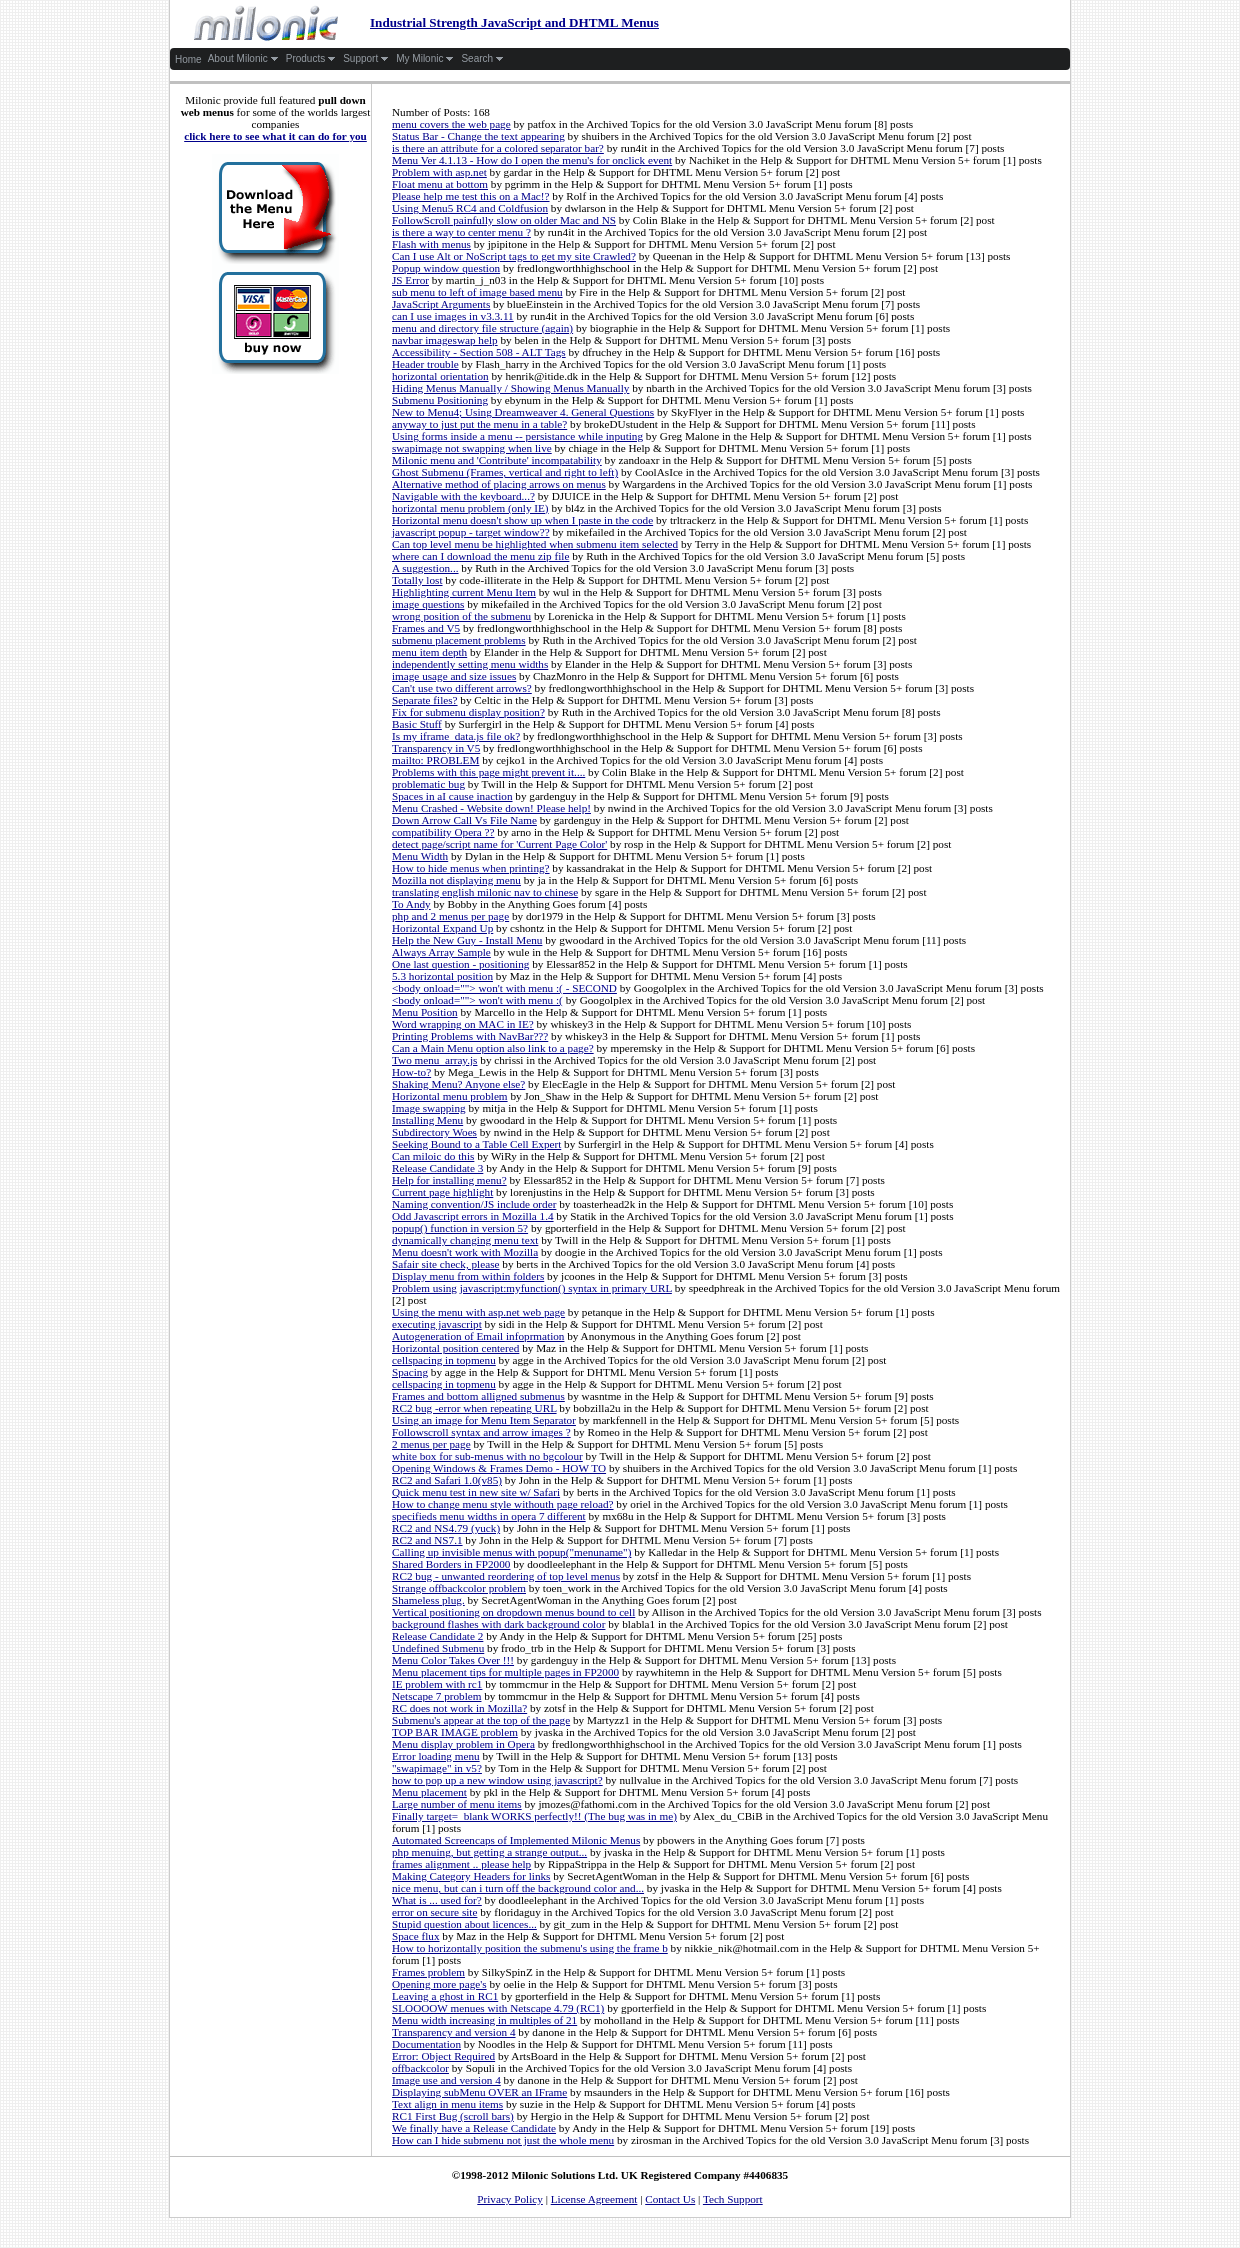 The image size is (1240, 2248). What do you see at coordinates (417, 724) in the screenshot?
I see `Basic Stuff` at bounding box center [417, 724].